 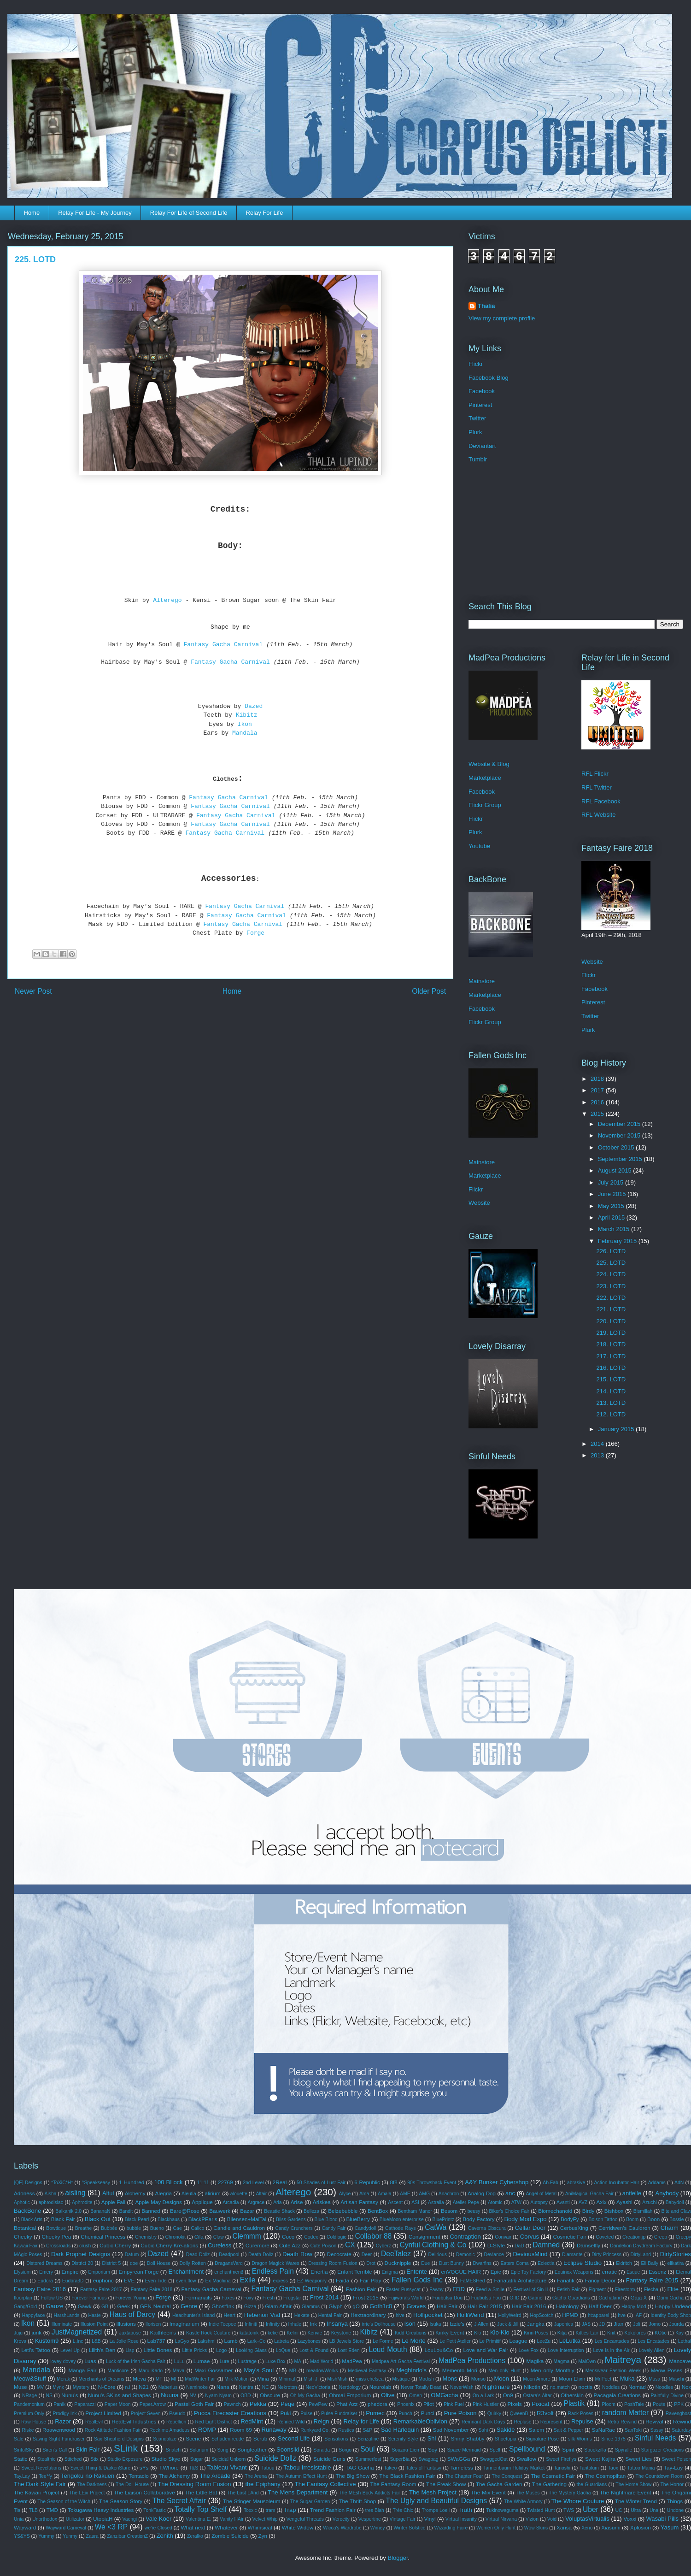 I want to click on Autopsy, so click(x=539, y=2202).